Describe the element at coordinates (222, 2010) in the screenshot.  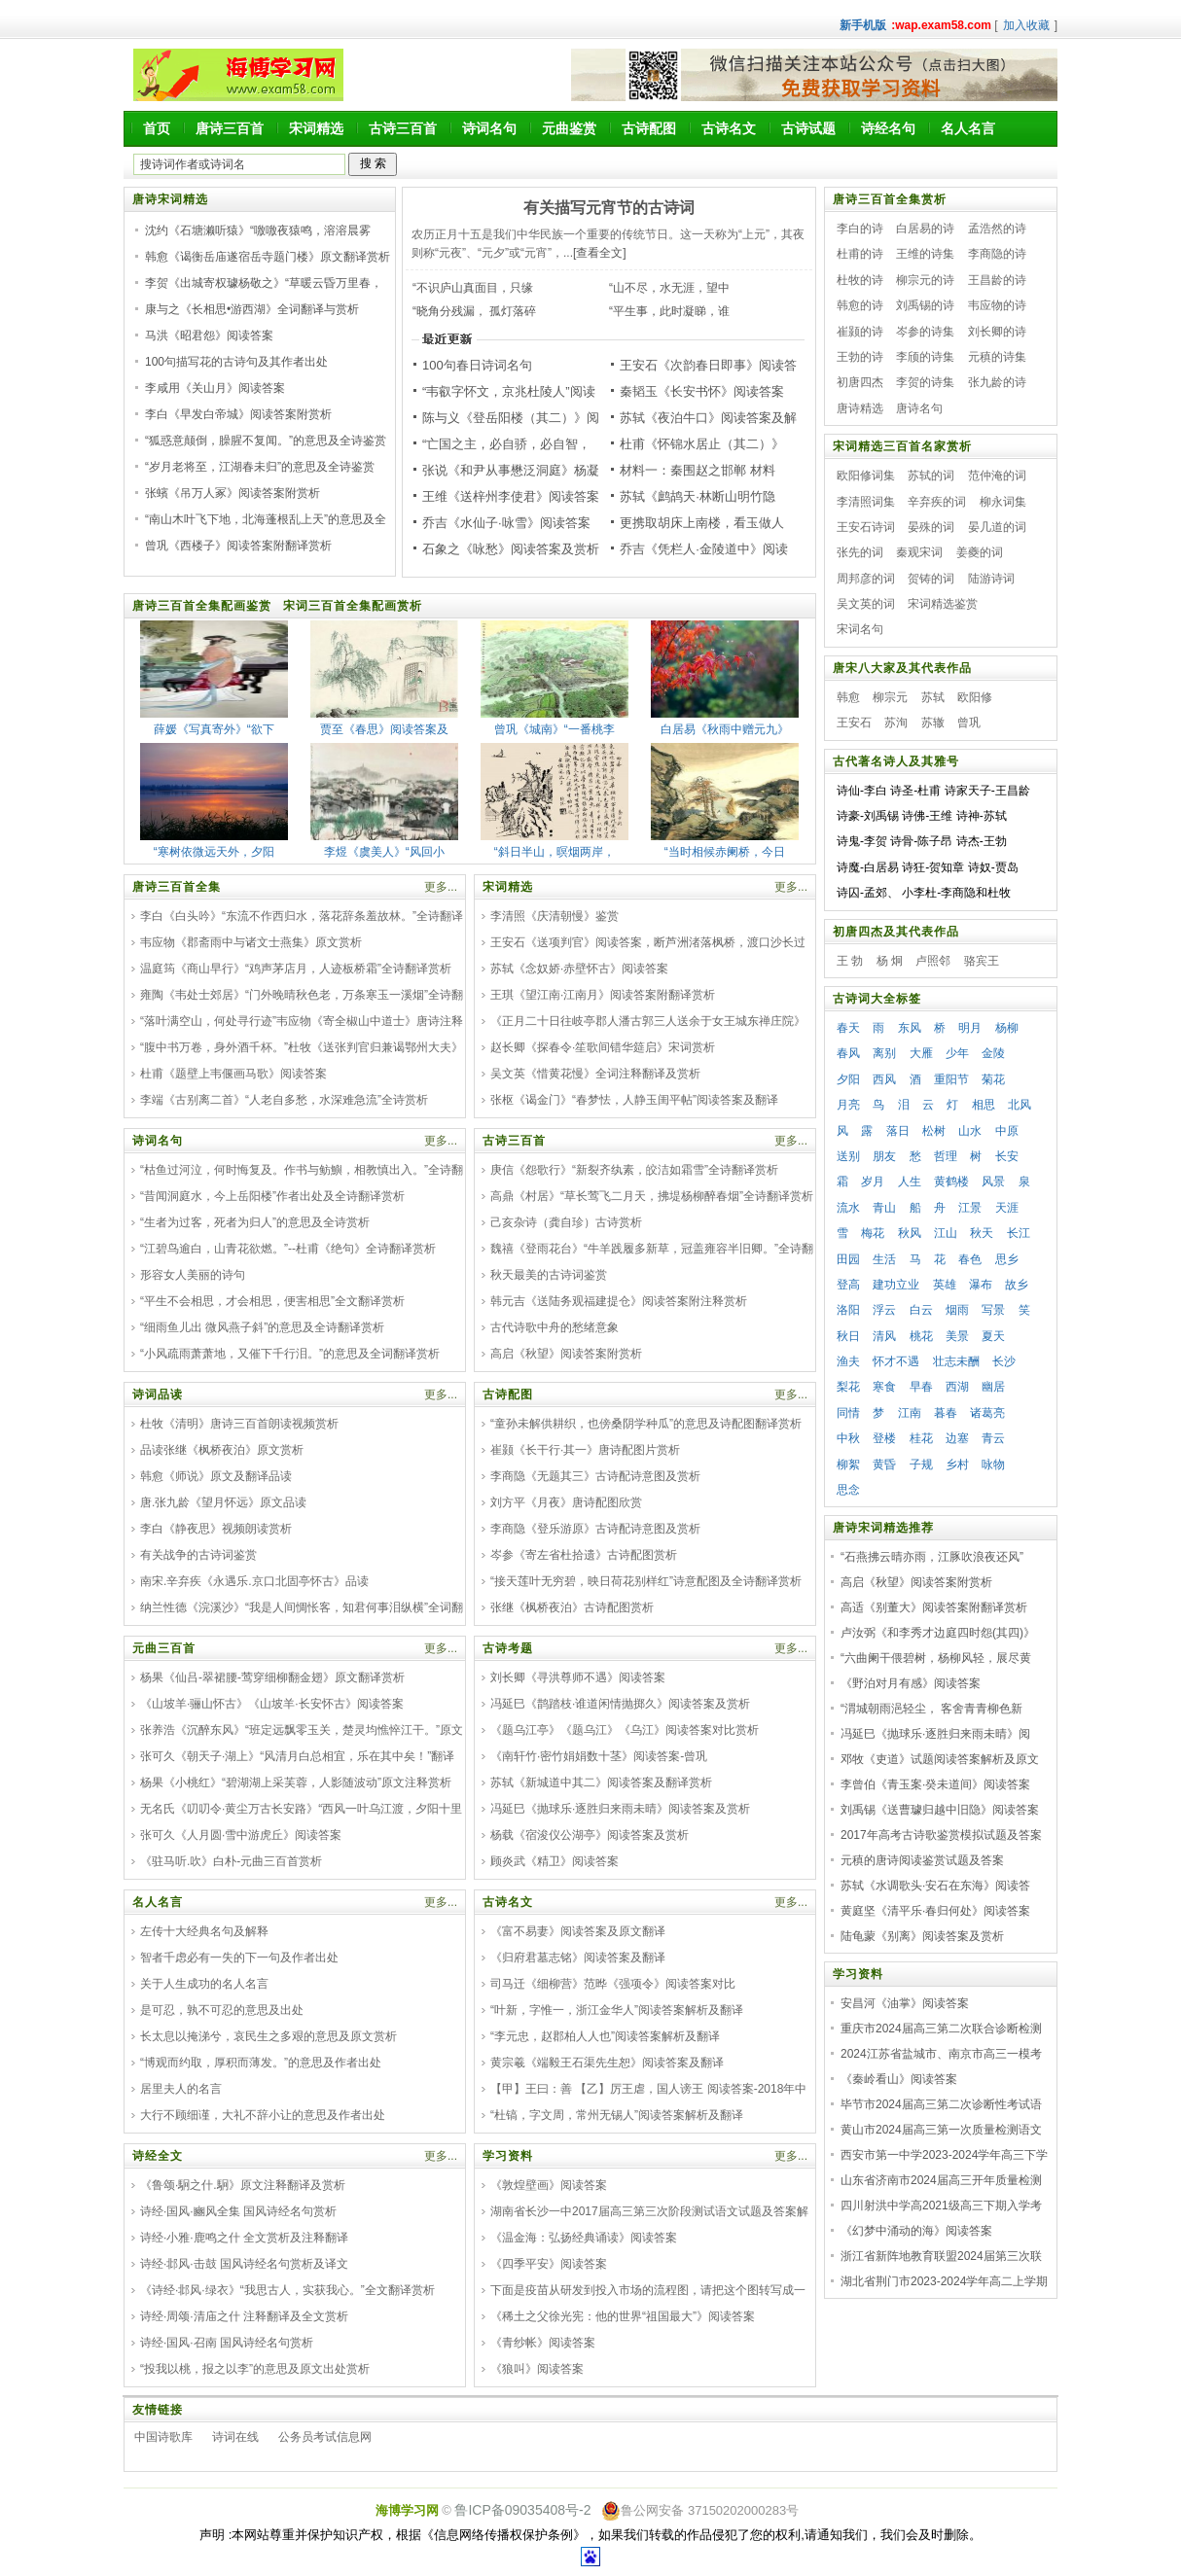
I see `是可忍，孰不可忍的意思及出处` at that location.